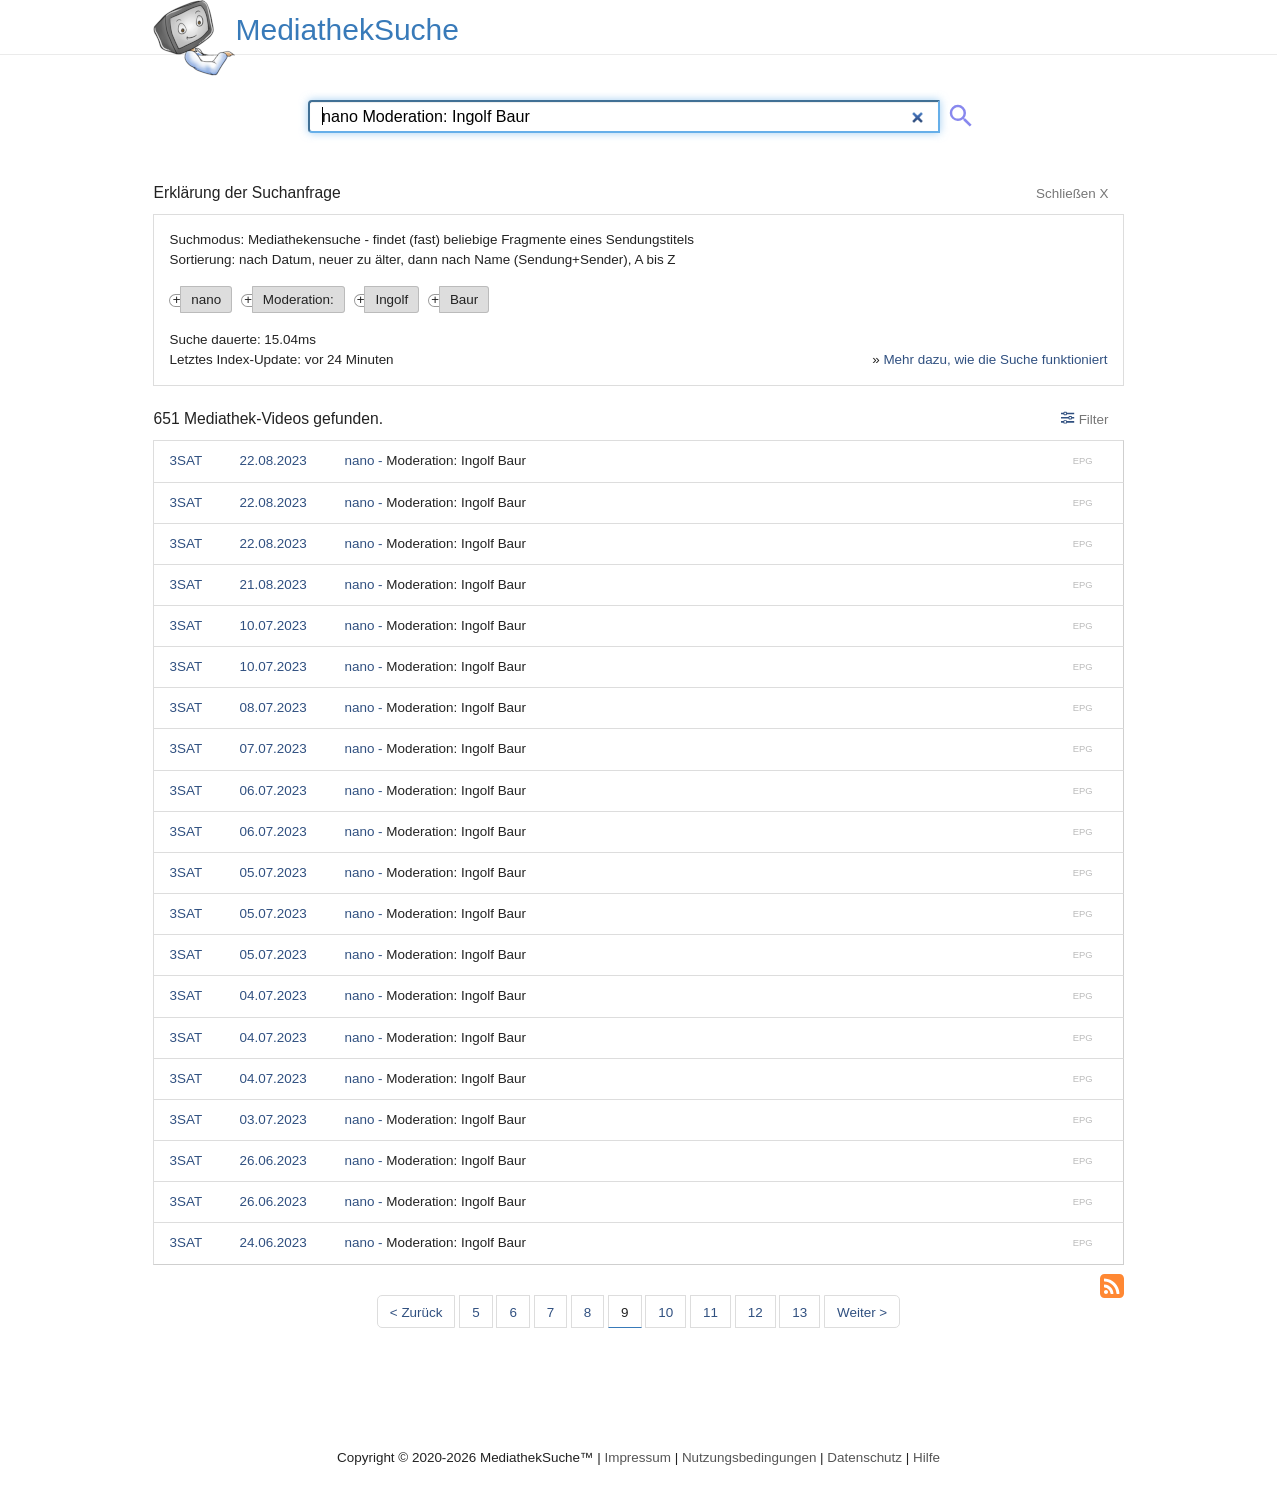  Describe the element at coordinates (926, 1457) in the screenshot. I see `Hilfe` at that location.